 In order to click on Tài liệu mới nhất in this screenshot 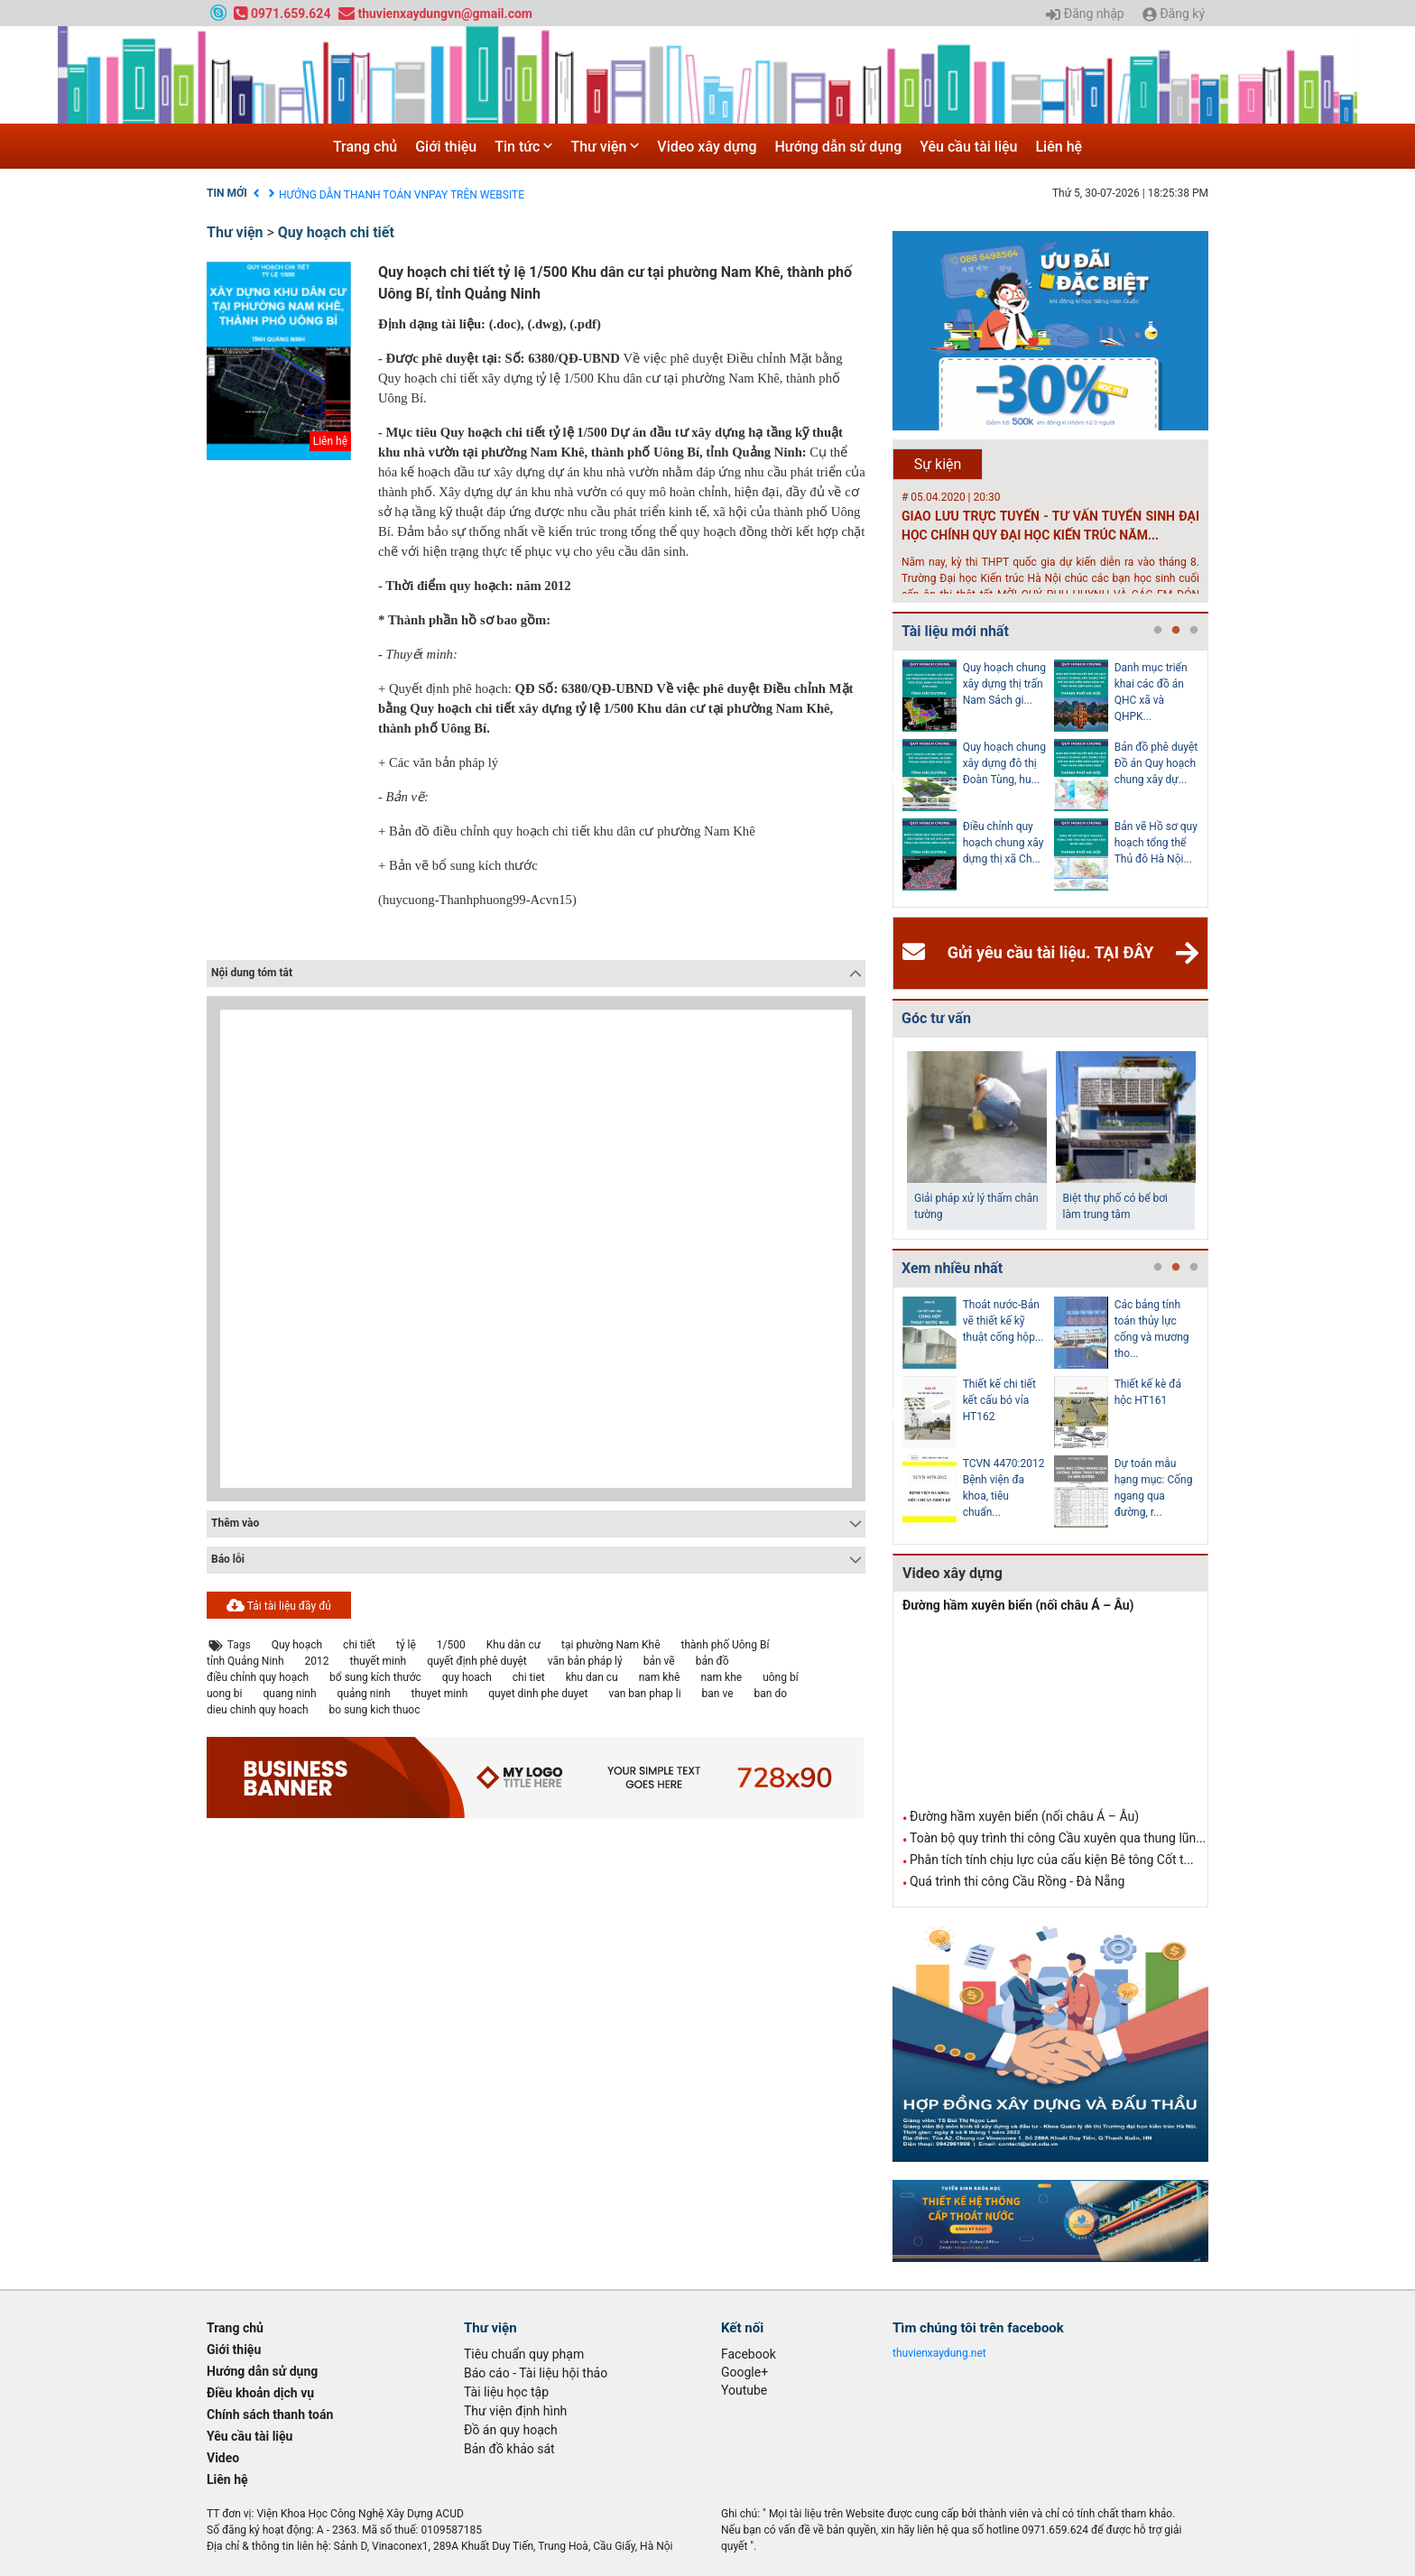, I will do `click(955, 631)`.